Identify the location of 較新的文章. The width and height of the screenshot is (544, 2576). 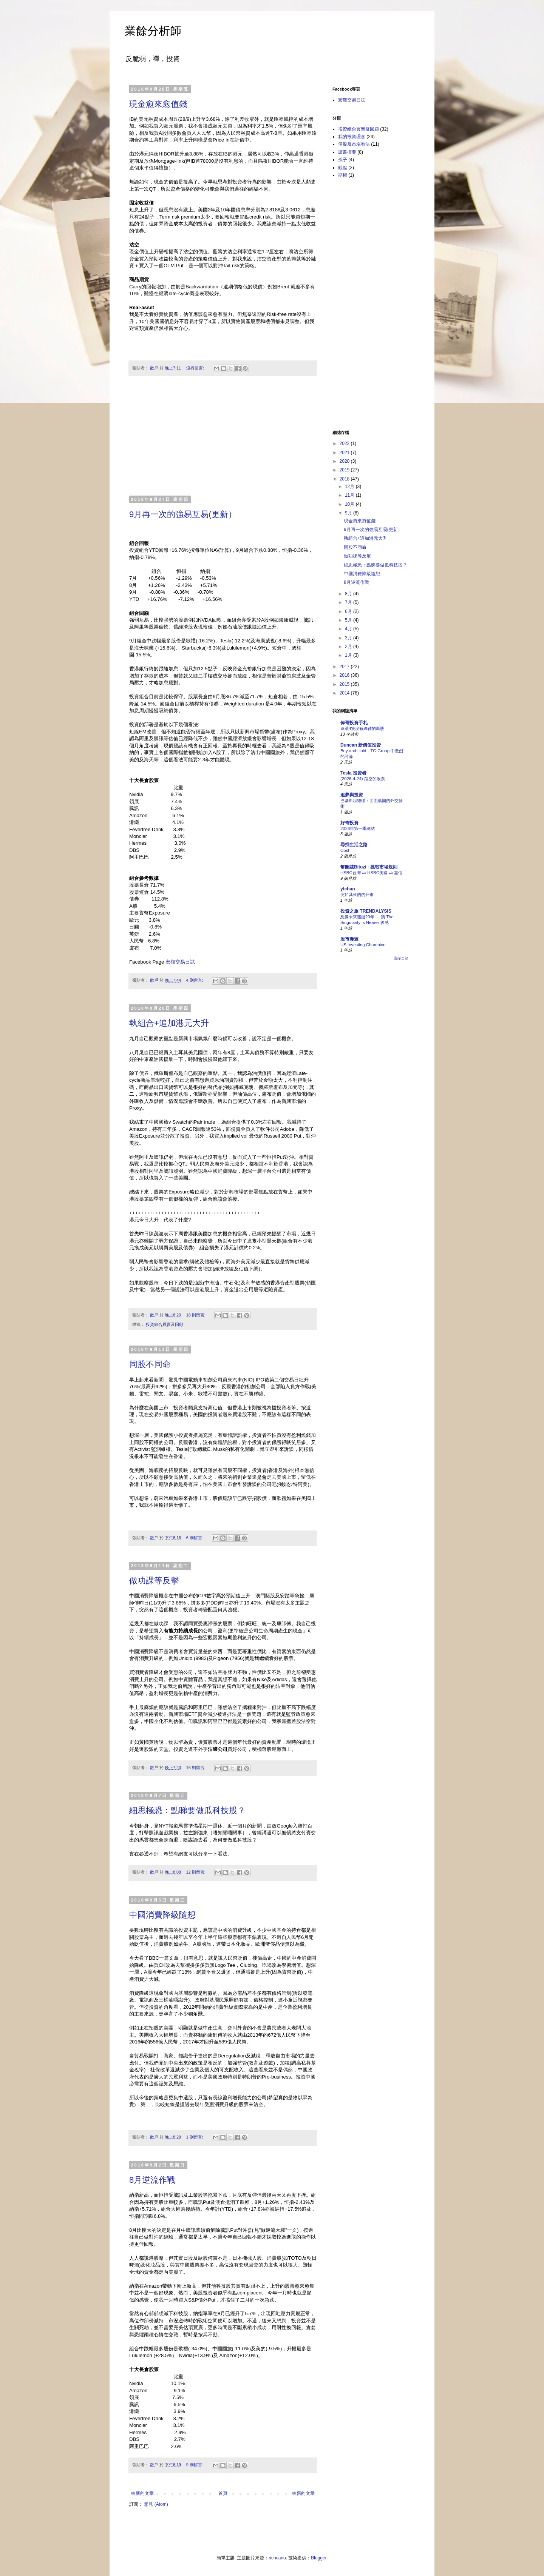
(142, 2493).